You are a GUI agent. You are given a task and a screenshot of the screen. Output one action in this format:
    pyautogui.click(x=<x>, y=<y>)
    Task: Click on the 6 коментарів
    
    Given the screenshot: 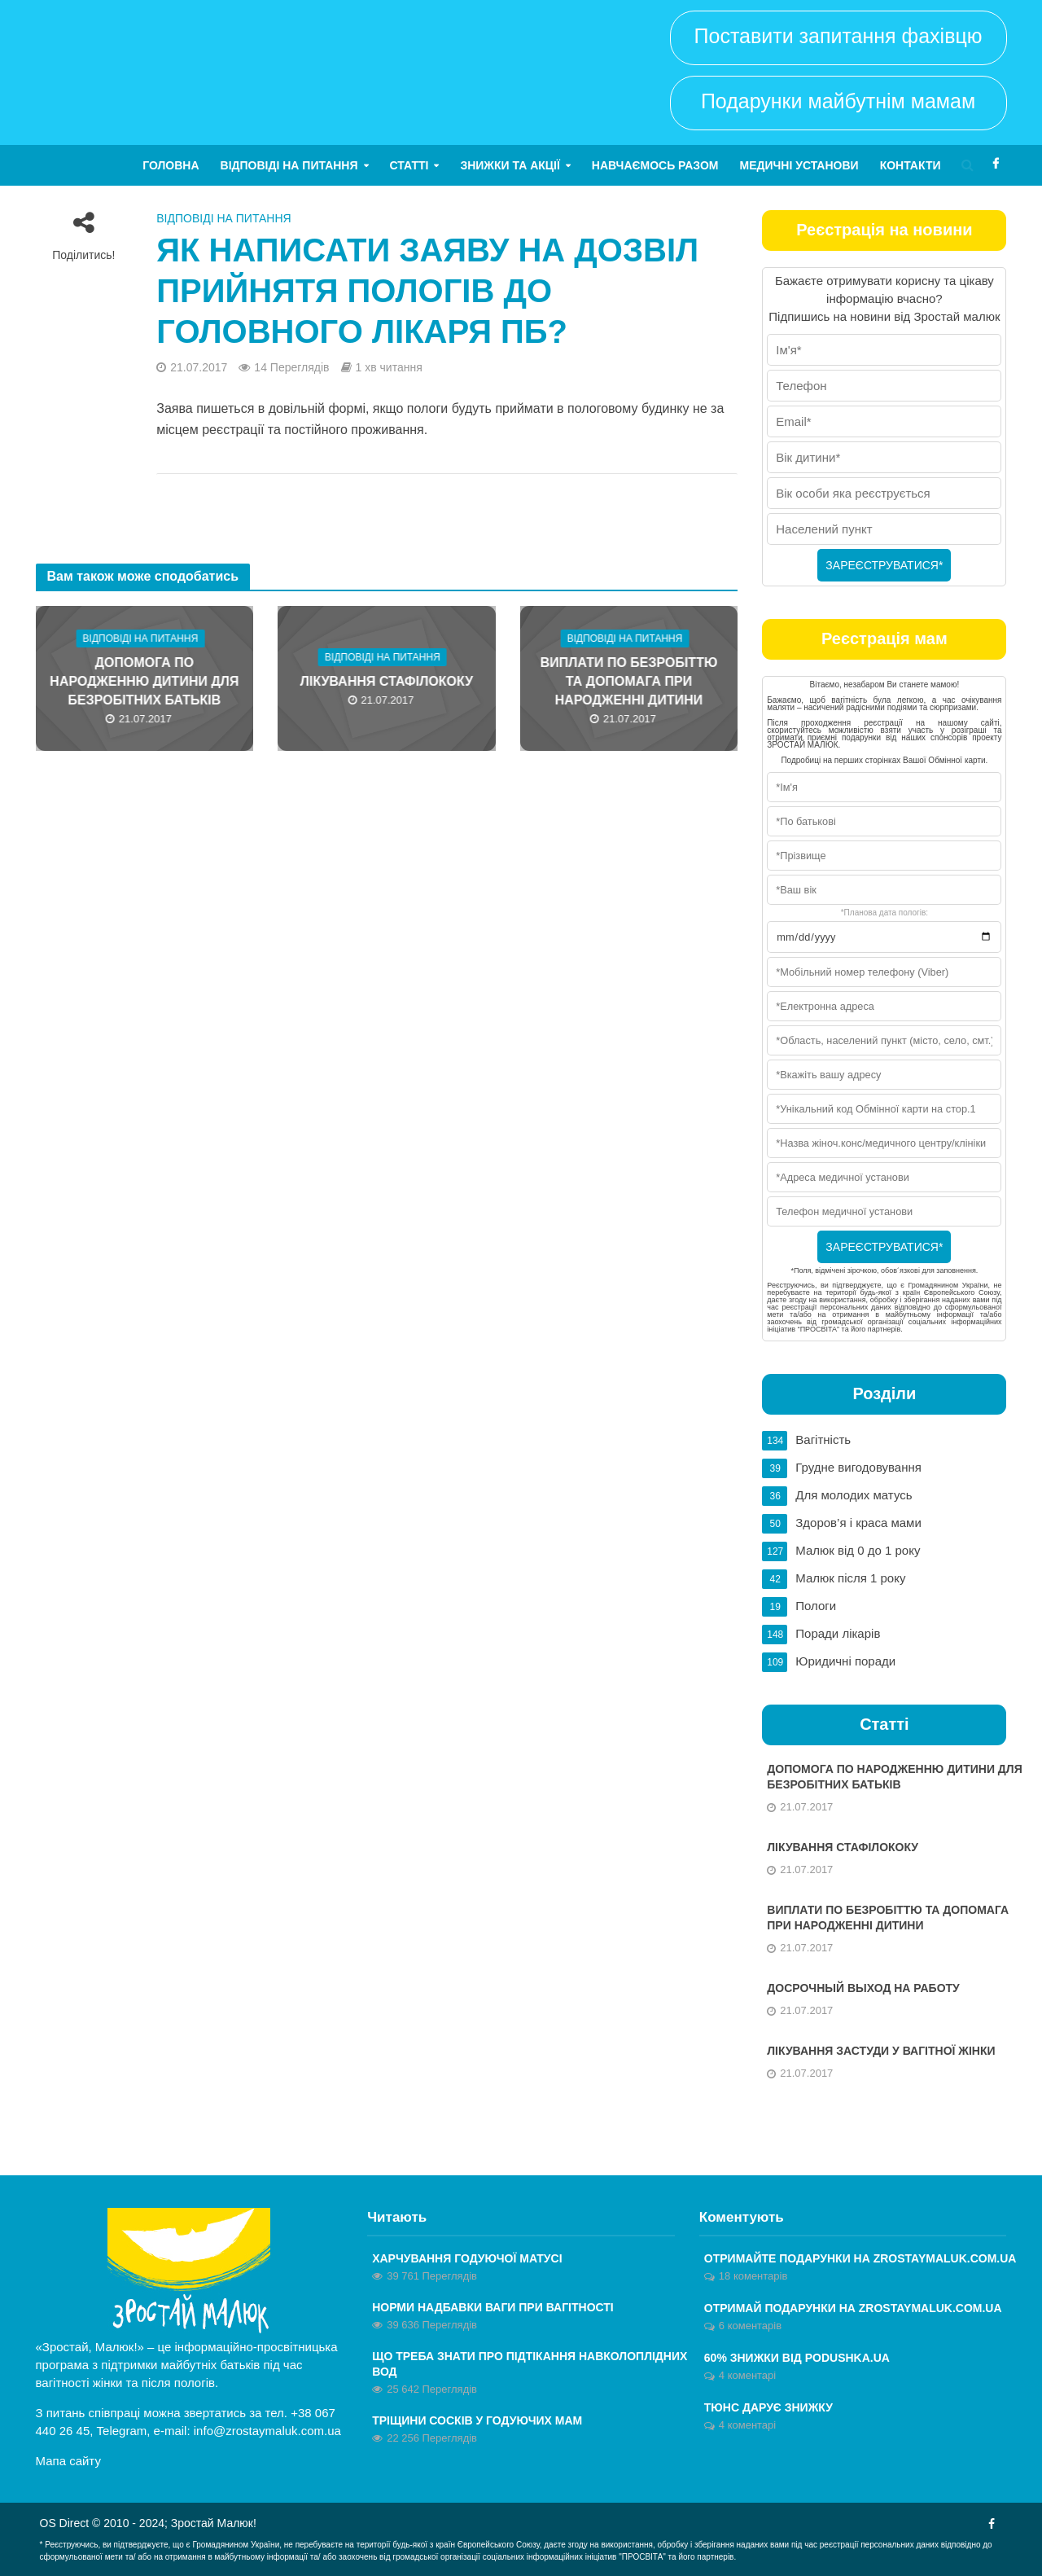 What is the action you would take?
    pyautogui.click(x=750, y=2325)
    